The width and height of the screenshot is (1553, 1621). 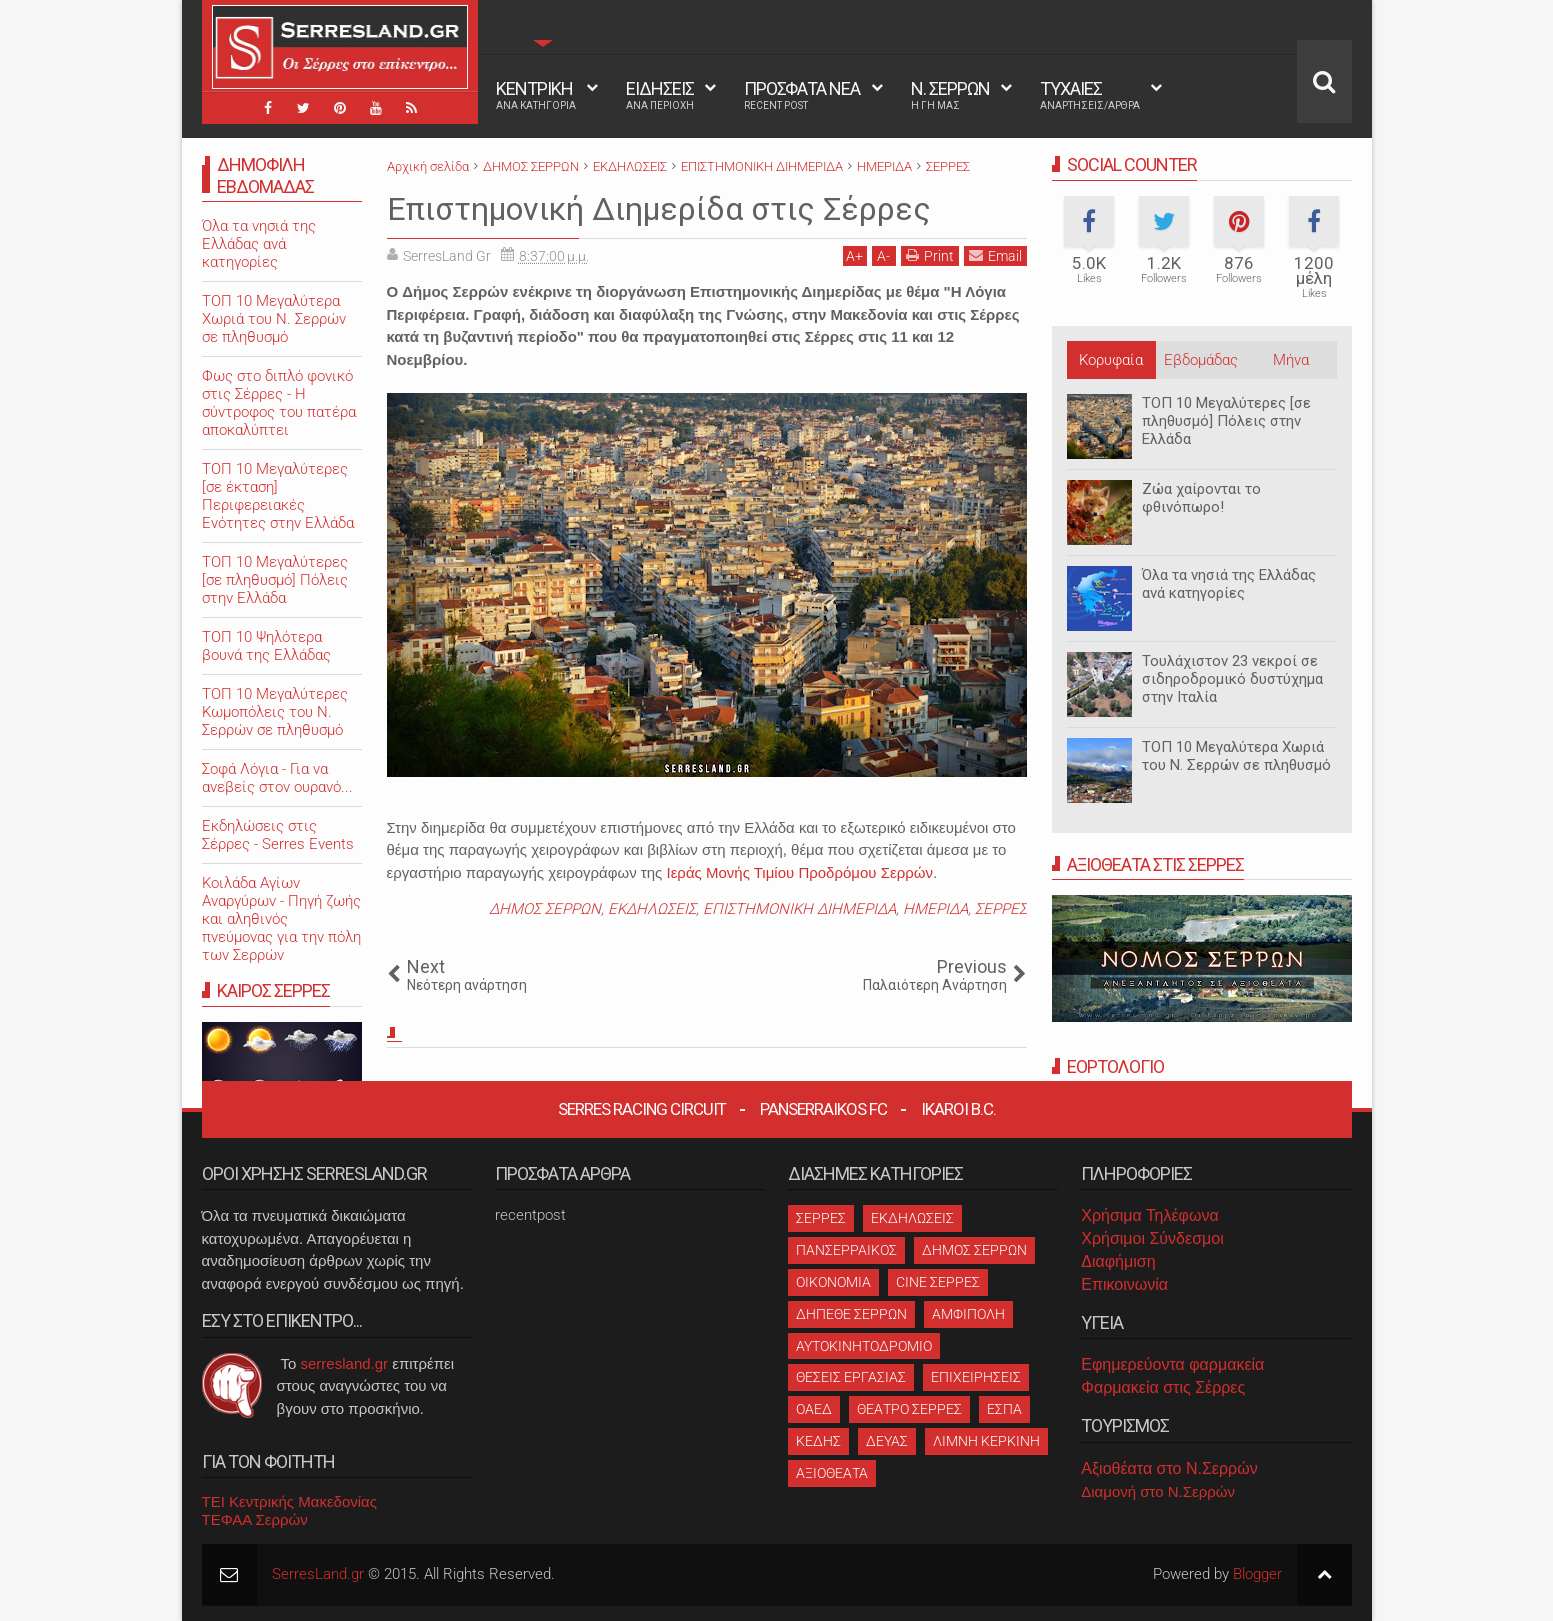 What do you see at coordinates (1090, 95) in the screenshot?
I see `ΤΥΧΑΙΕΣ` at bounding box center [1090, 95].